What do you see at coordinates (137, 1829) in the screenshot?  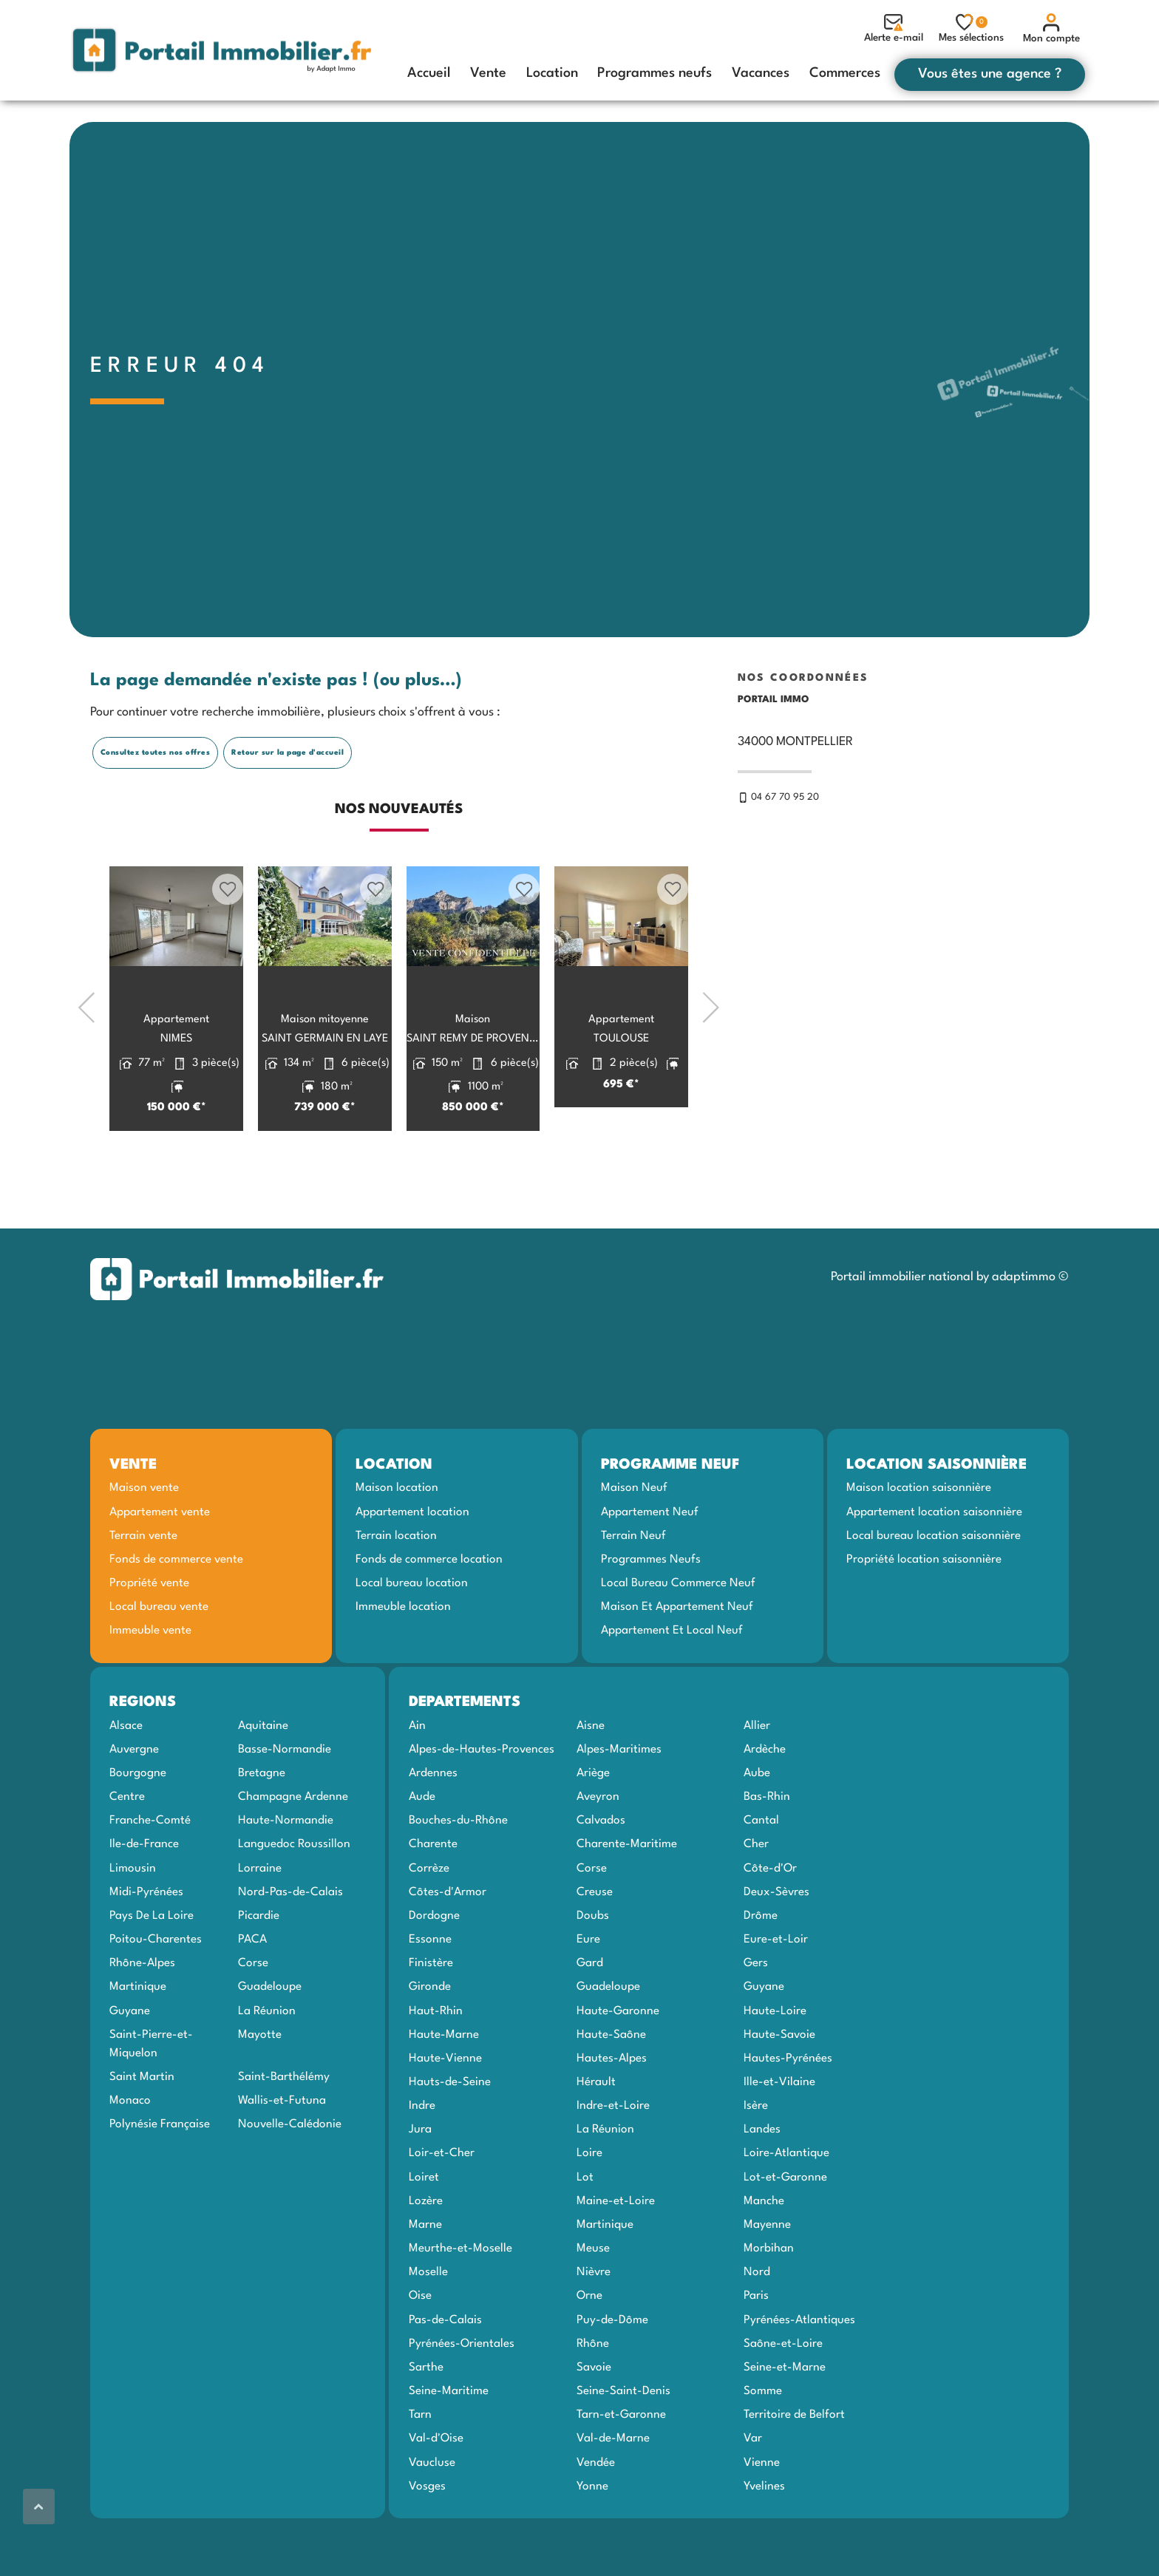 I see `Bourgogne` at bounding box center [137, 1829].